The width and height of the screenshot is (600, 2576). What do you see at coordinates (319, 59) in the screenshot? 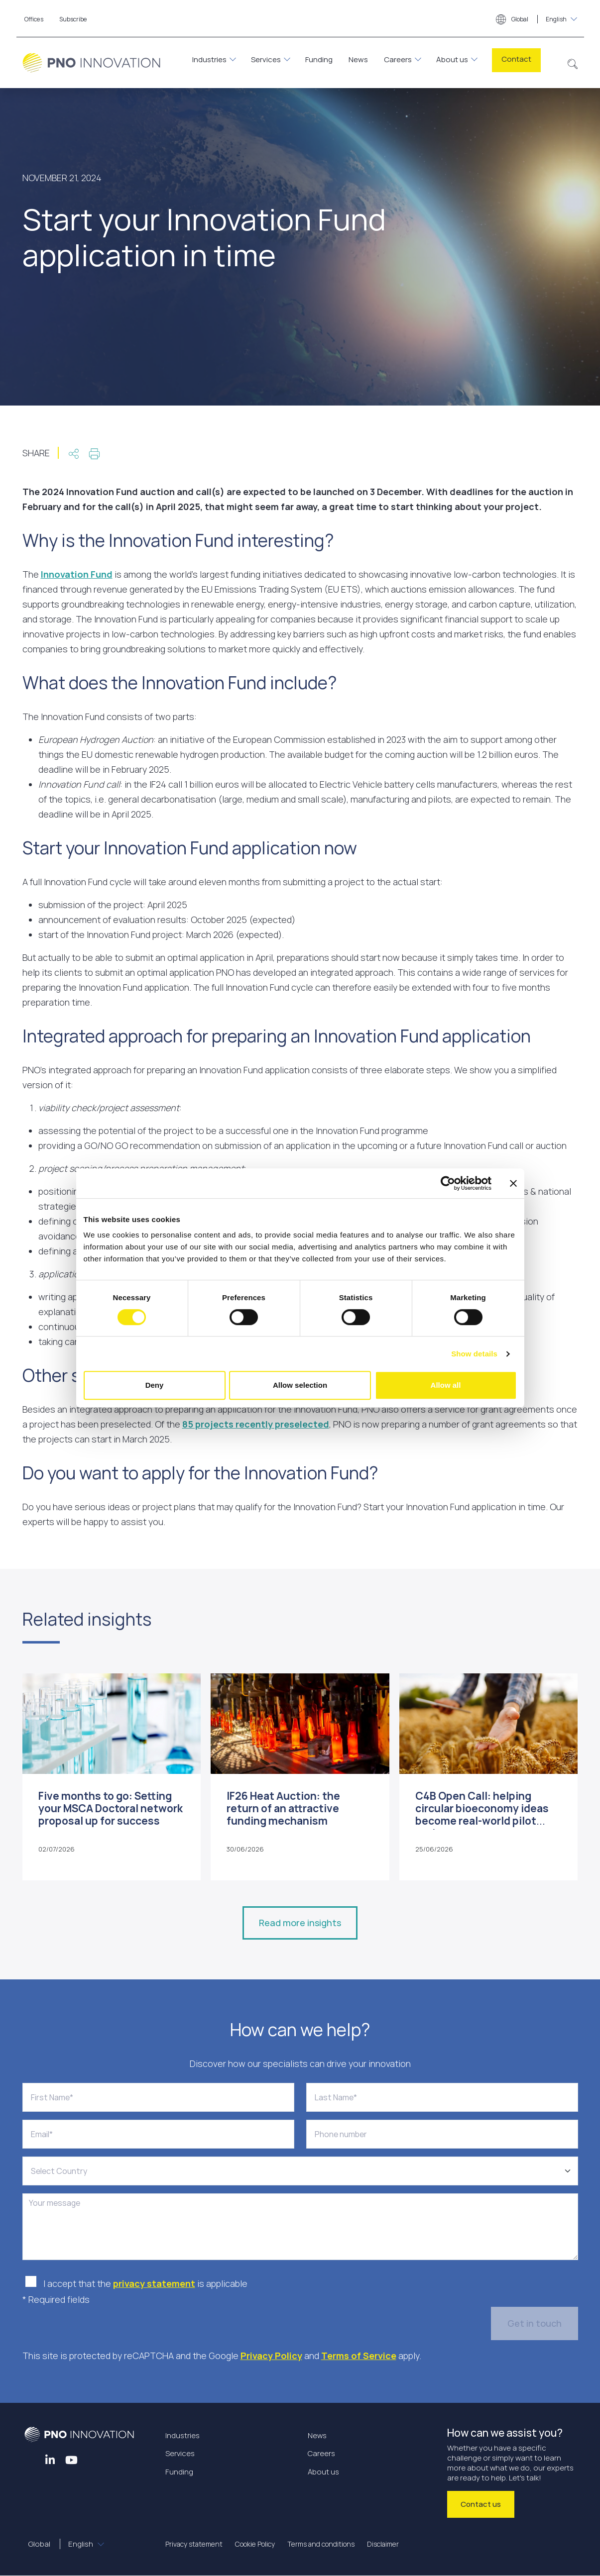
I see `Funding` at bounding box center [319, 59].